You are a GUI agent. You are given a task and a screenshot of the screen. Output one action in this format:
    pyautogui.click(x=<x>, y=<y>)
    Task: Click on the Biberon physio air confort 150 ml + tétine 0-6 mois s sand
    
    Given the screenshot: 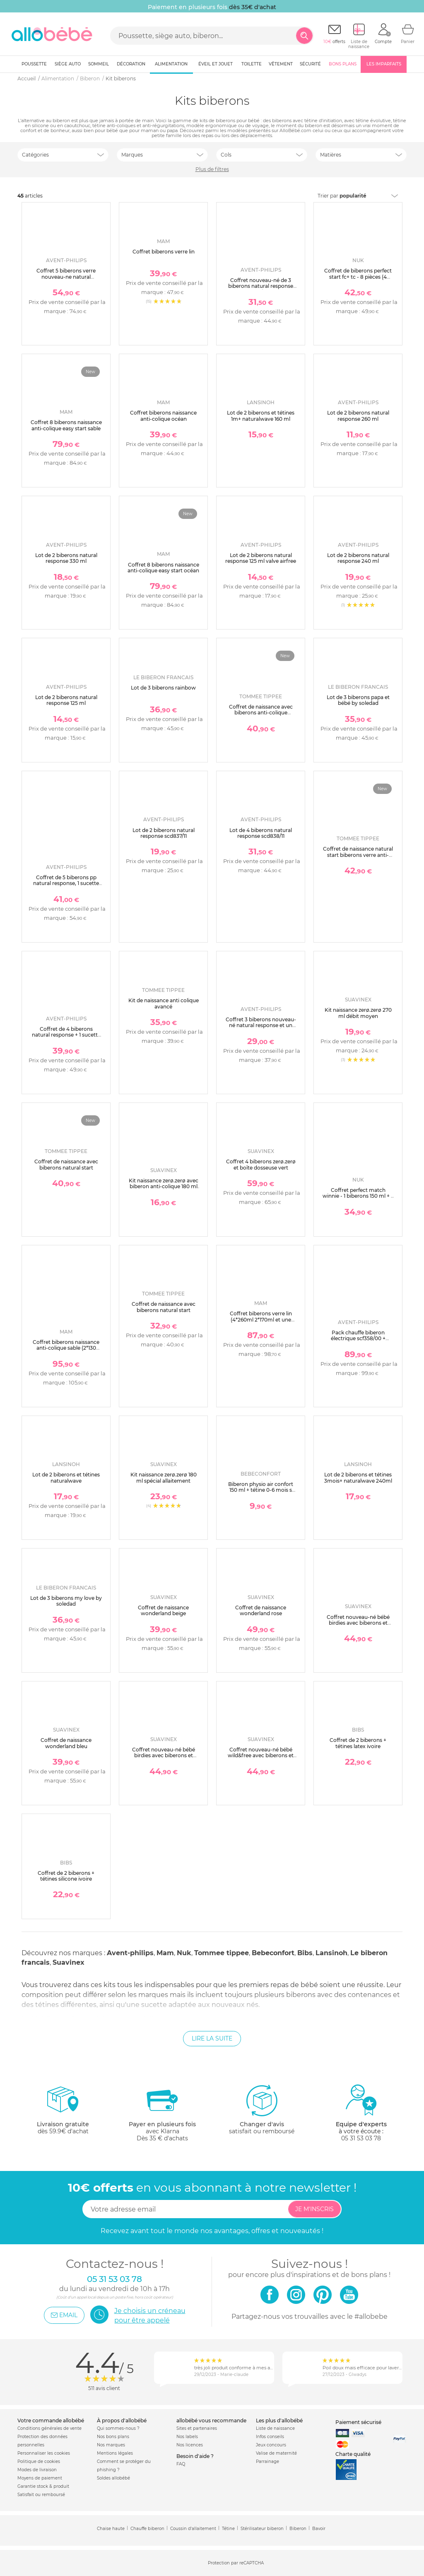 What is the action you would take?
    pyautogui.click(x=260, y=1490)
    